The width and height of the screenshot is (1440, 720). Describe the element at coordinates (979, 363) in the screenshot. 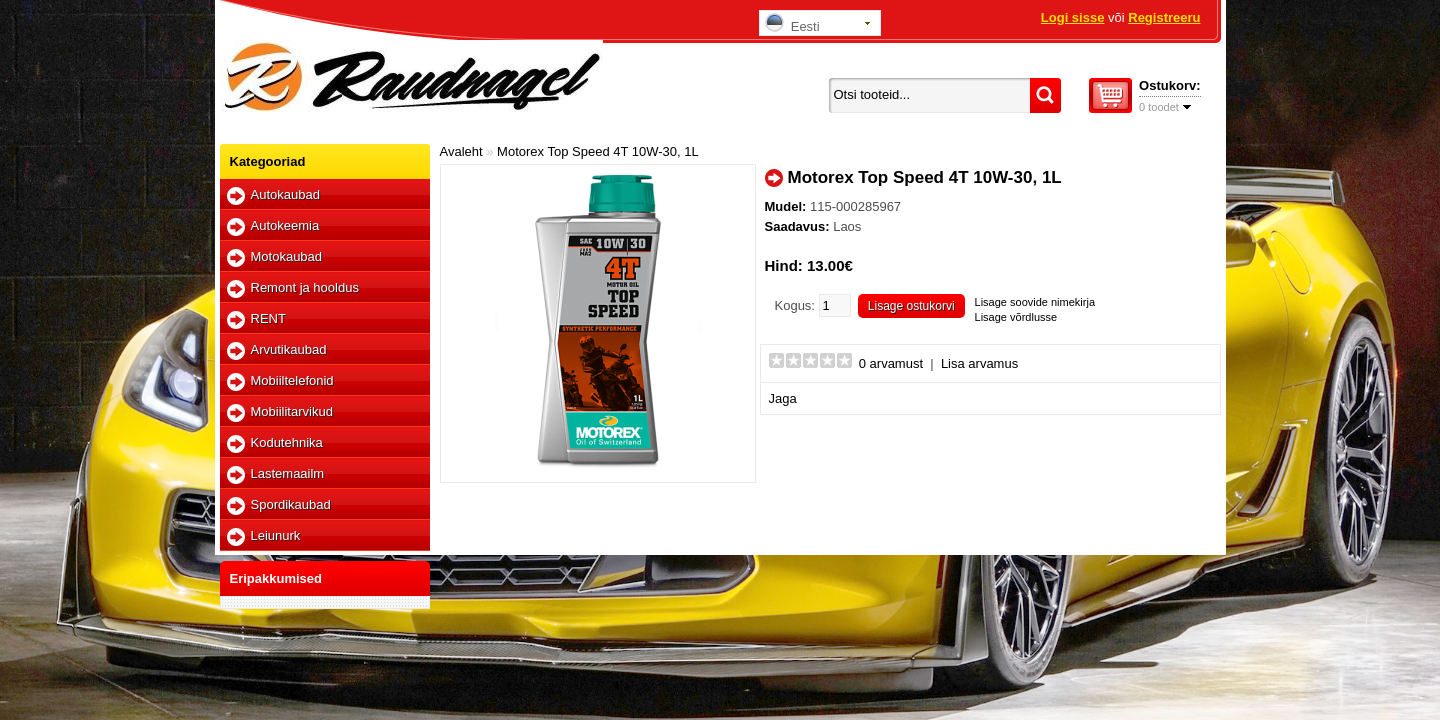

I see `Lisa arvamus` at that location.